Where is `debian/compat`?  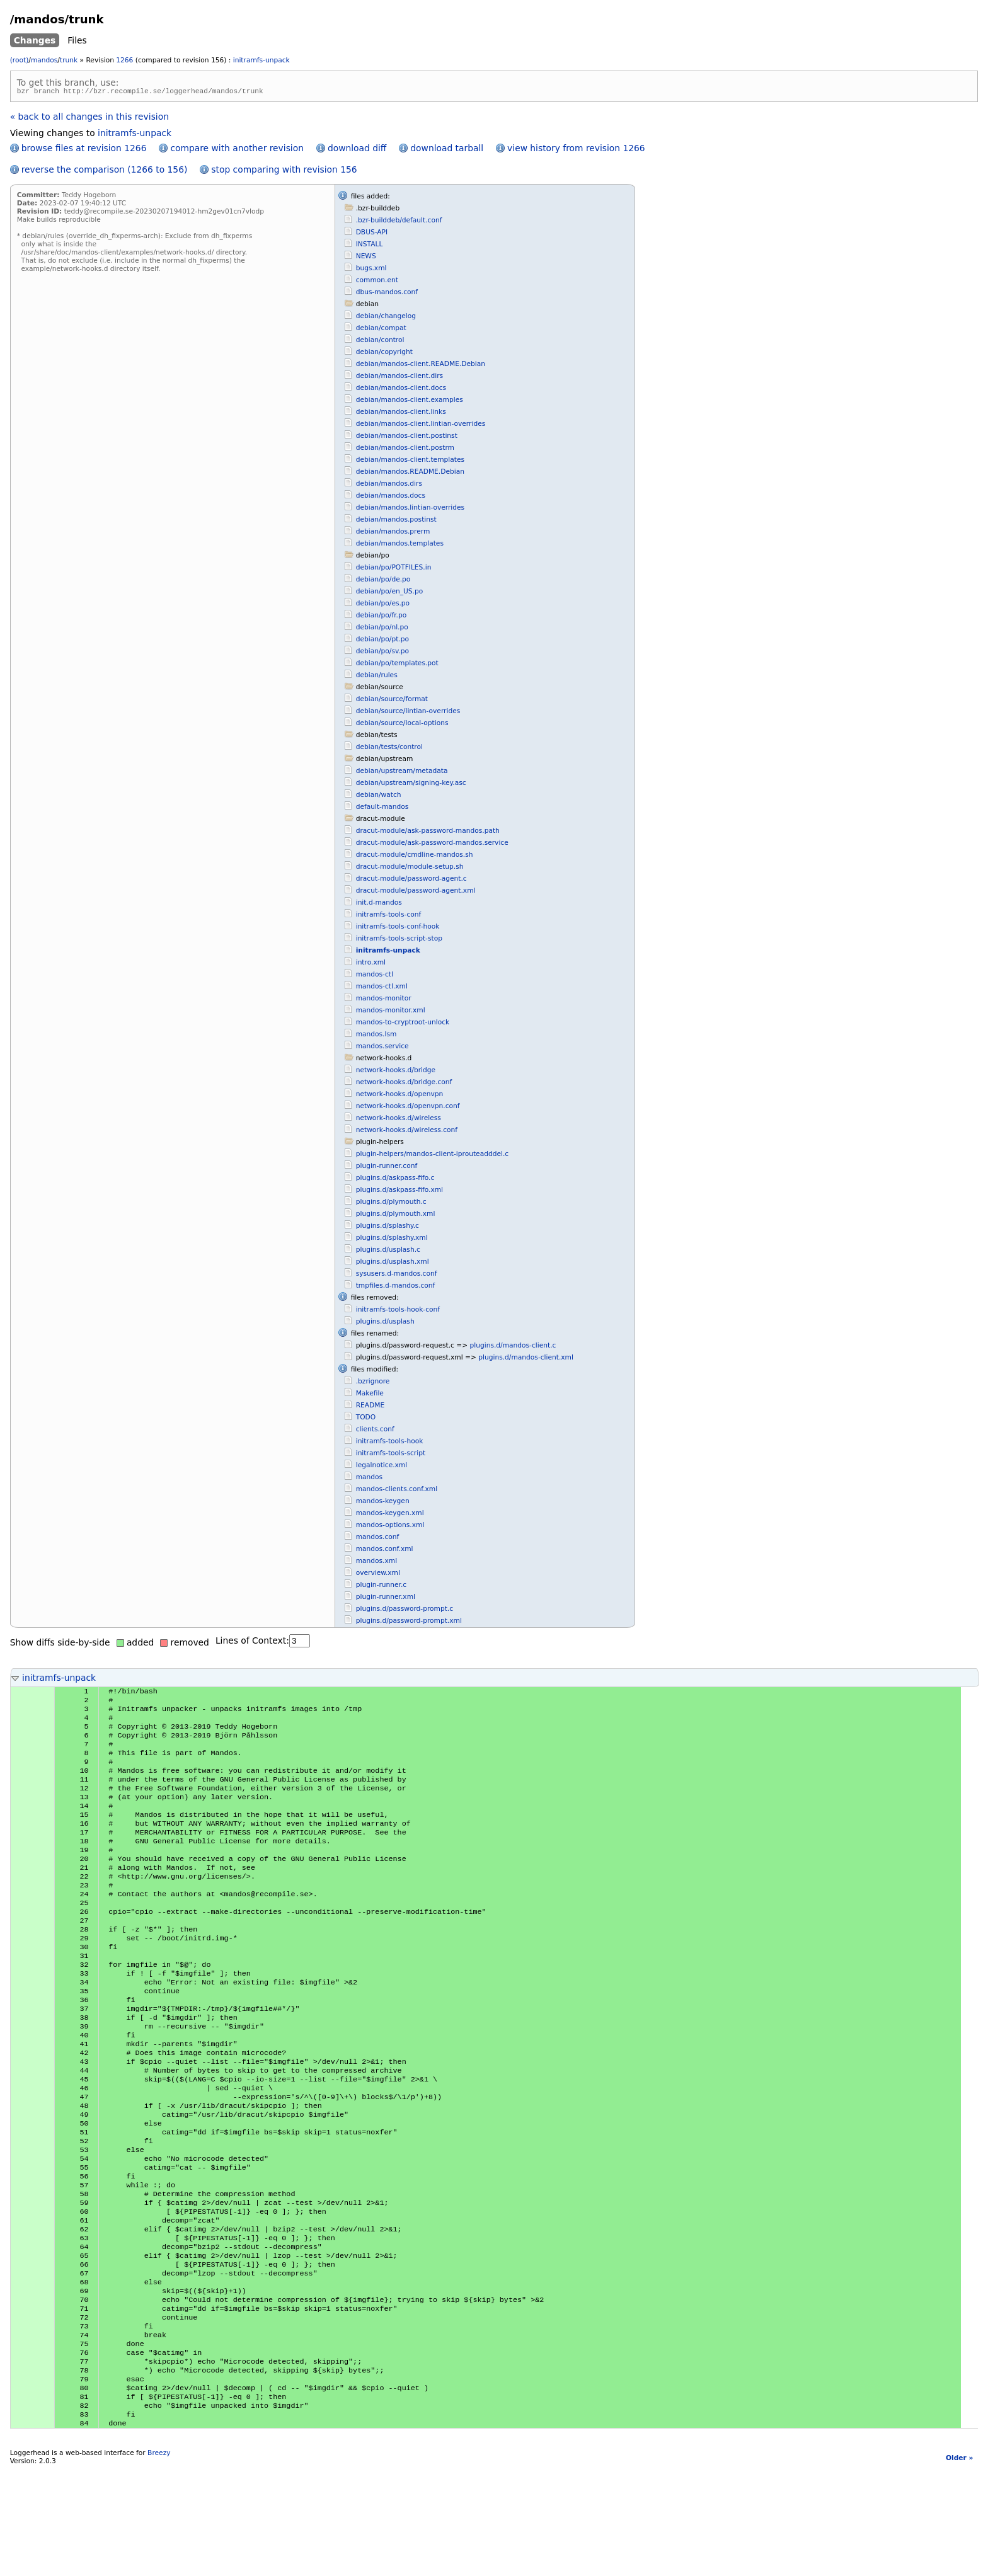 debian/compat is located at coordinates (381, 330).